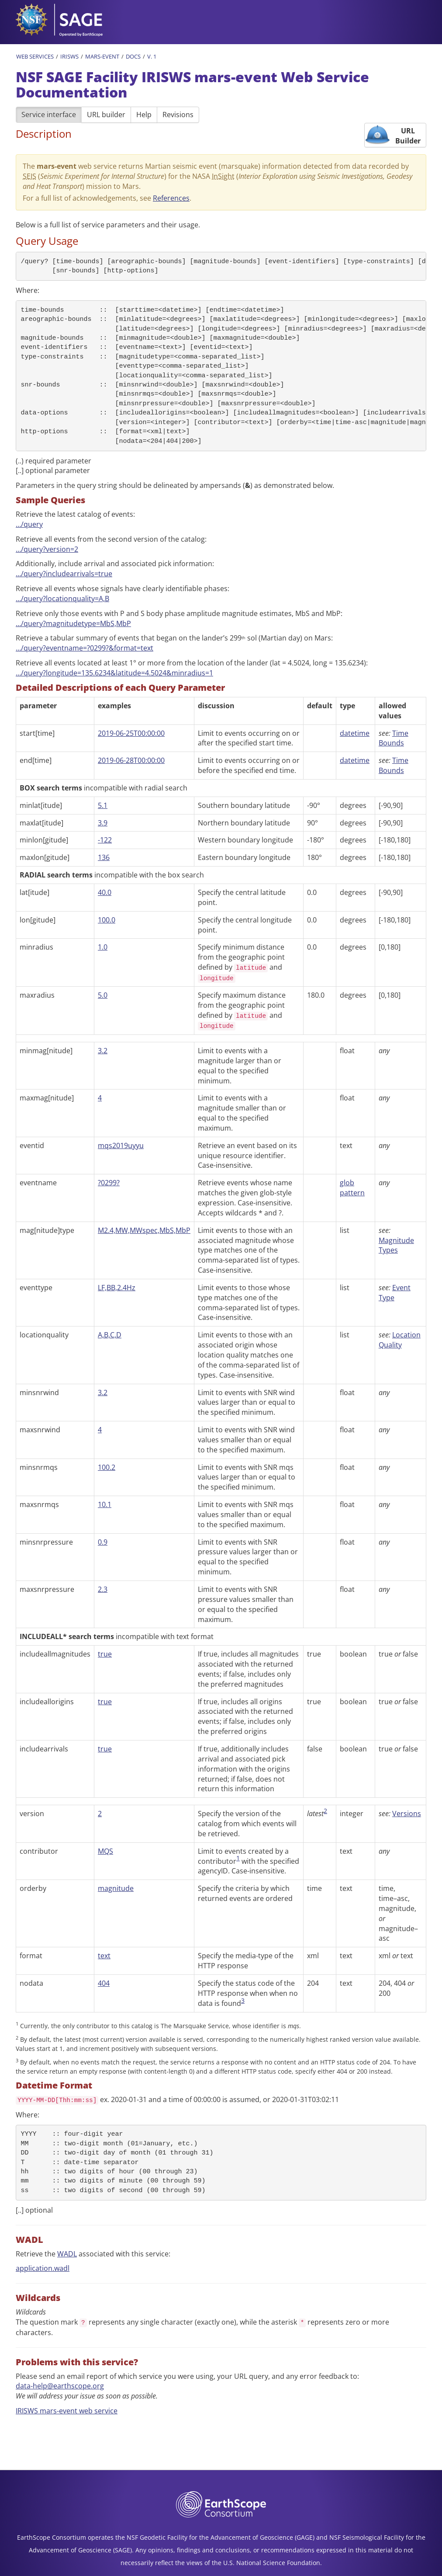  I want to click on text, so click(104, 1955).